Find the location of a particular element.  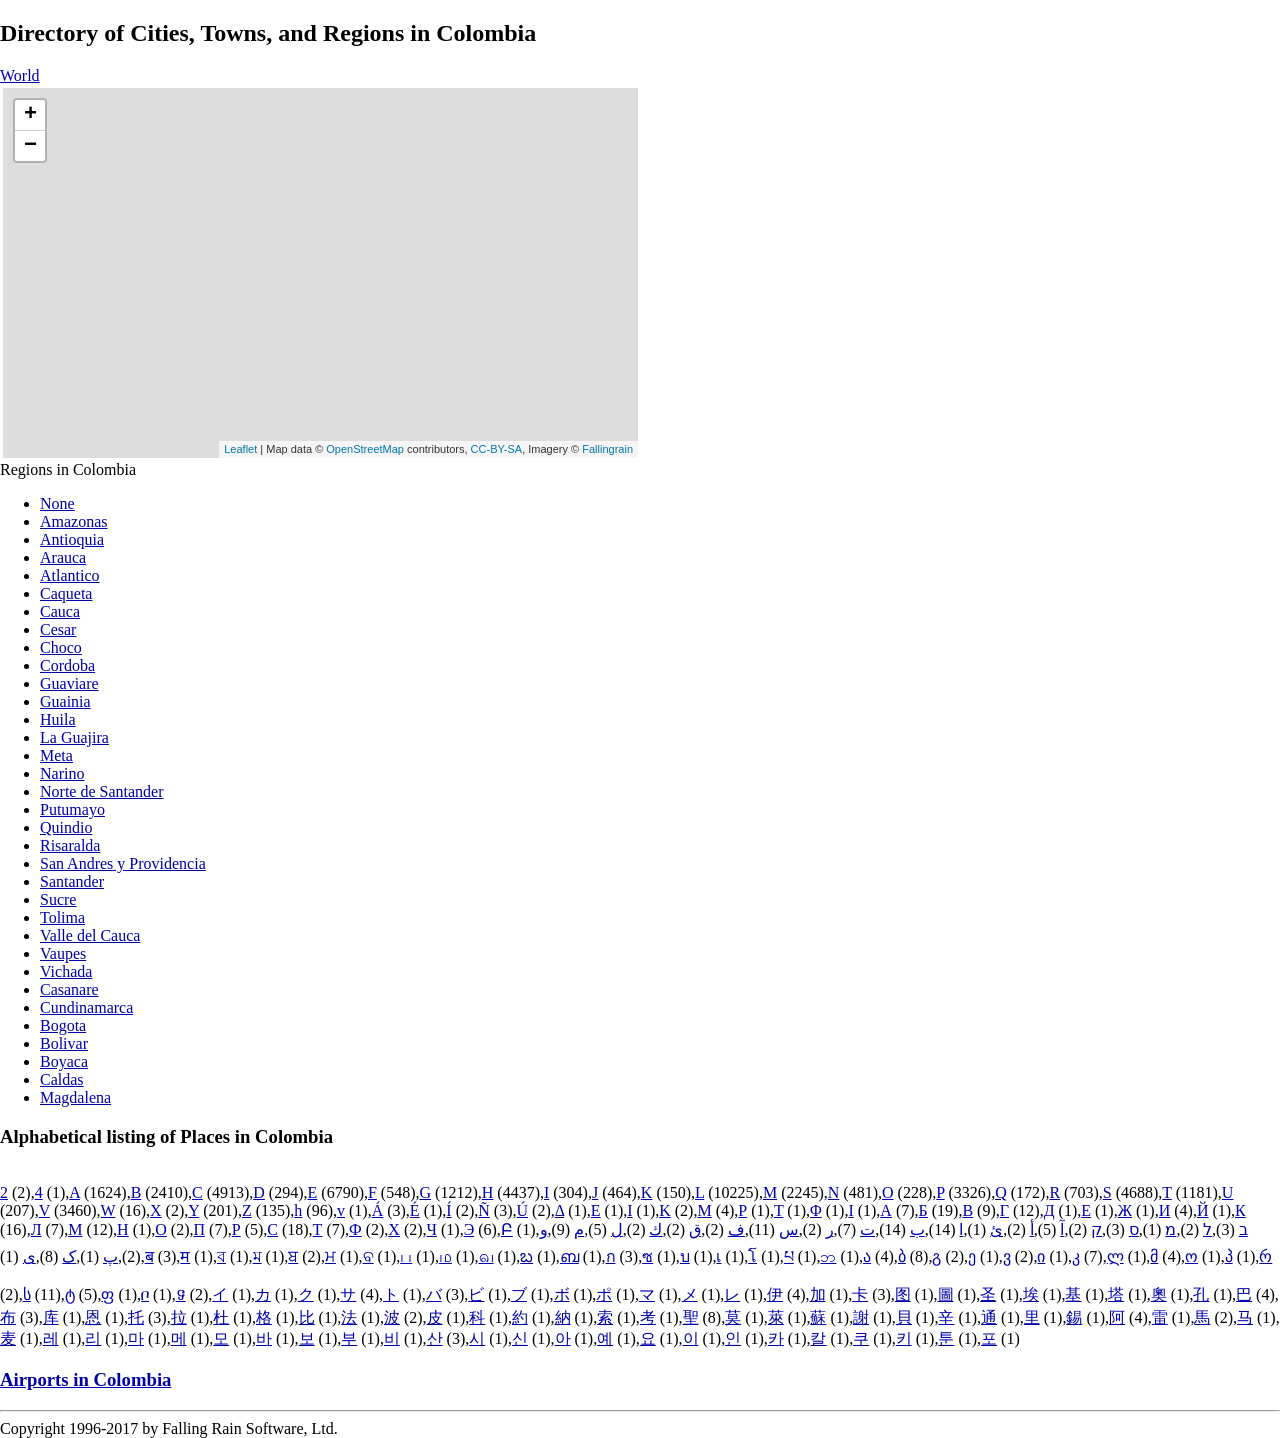

None is located at coordinates (57, 503).